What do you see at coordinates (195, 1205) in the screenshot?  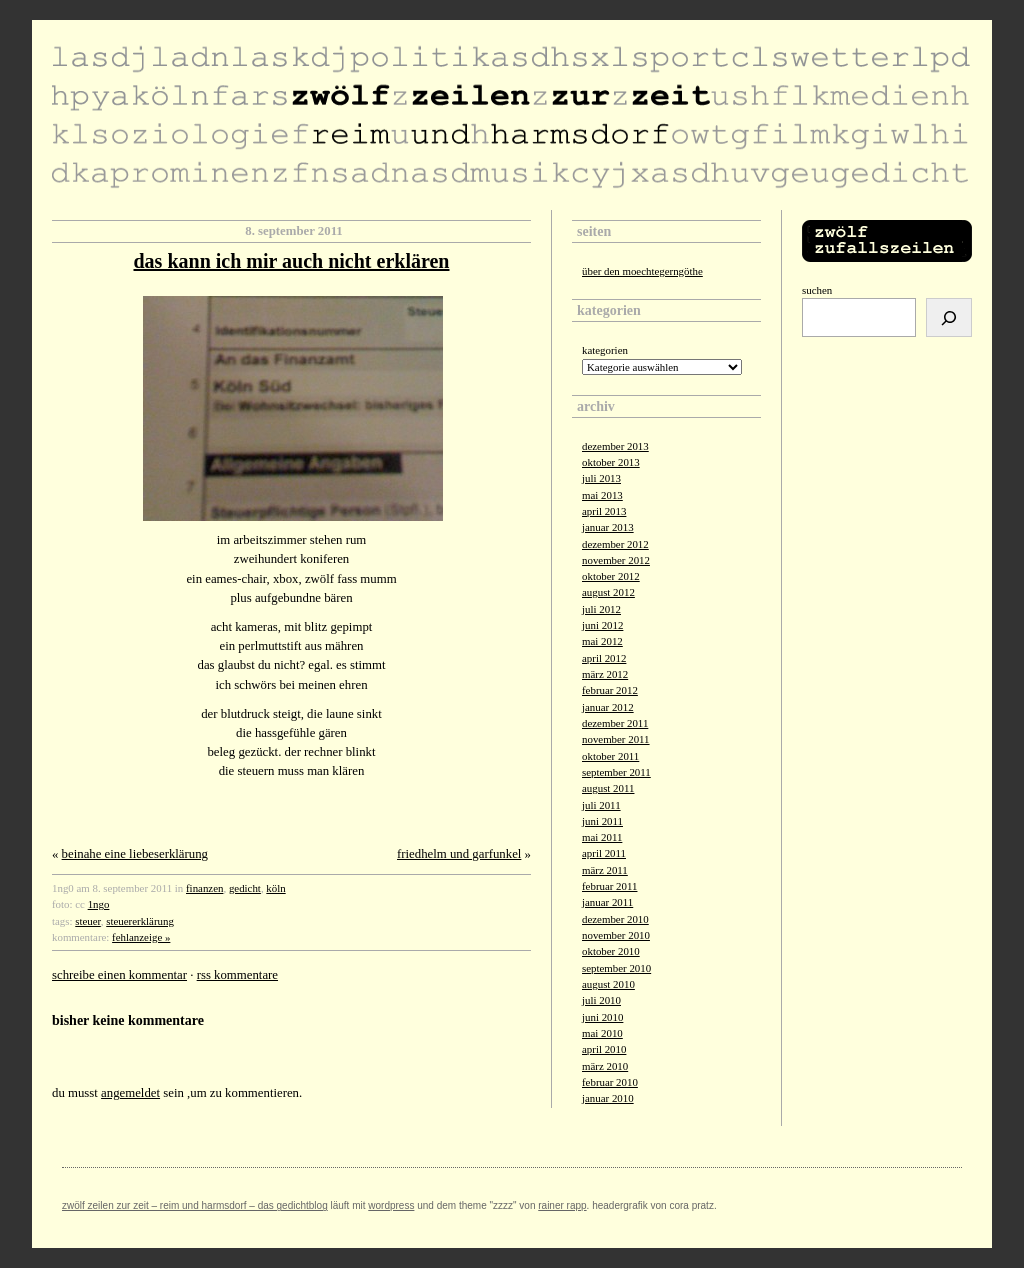 I see `zwölf zeilen zur zeit – reim und harmsdorf – das gedichtblog` at bounding box center [195, 1205].